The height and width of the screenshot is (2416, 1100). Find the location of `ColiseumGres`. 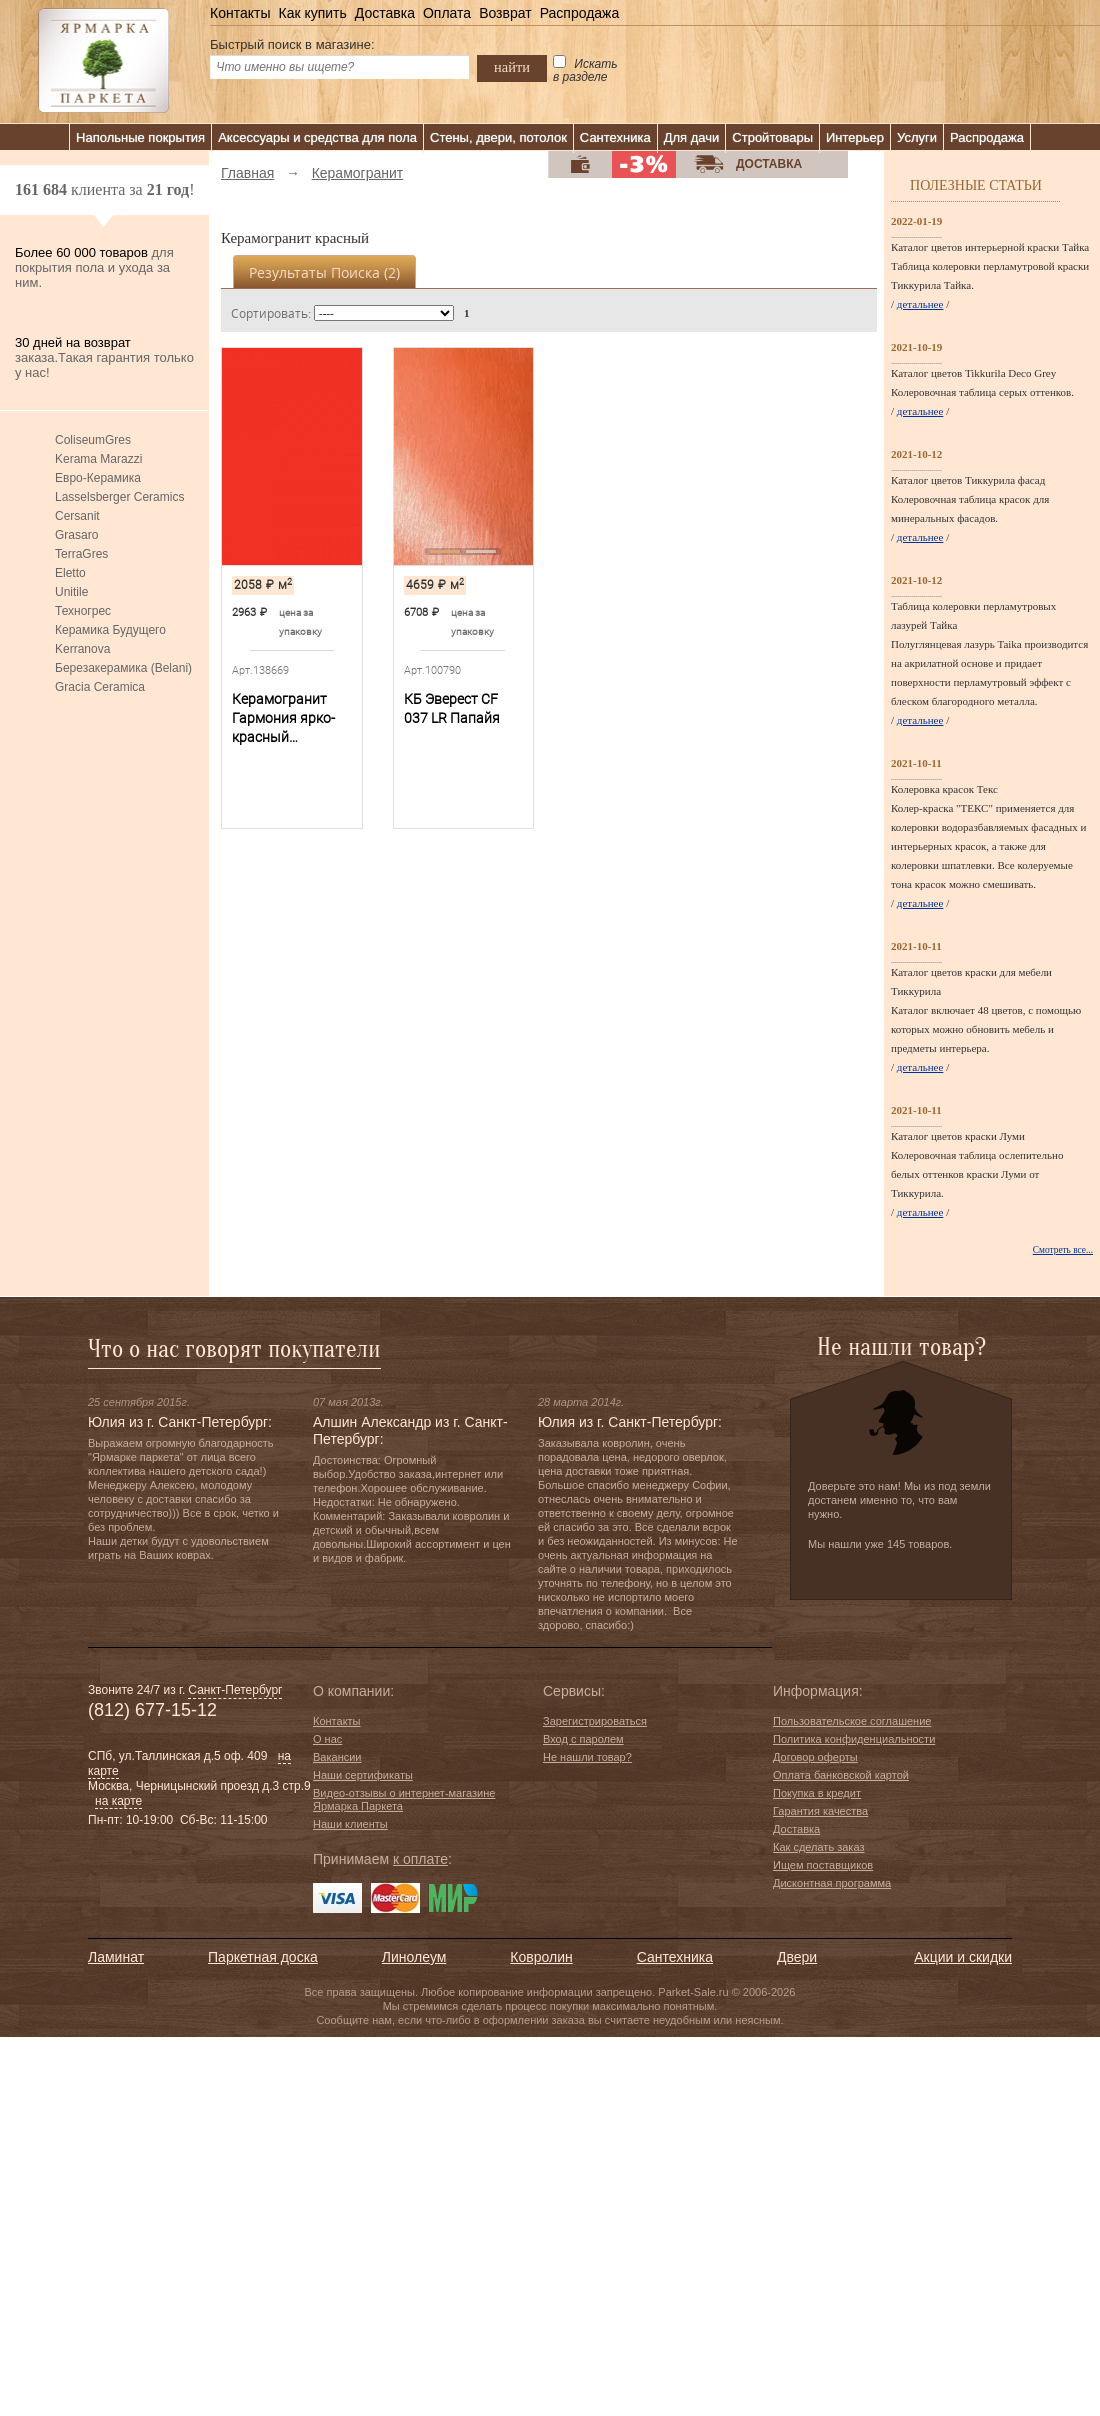

ColiseumGres is located at coordinates (93, 440).